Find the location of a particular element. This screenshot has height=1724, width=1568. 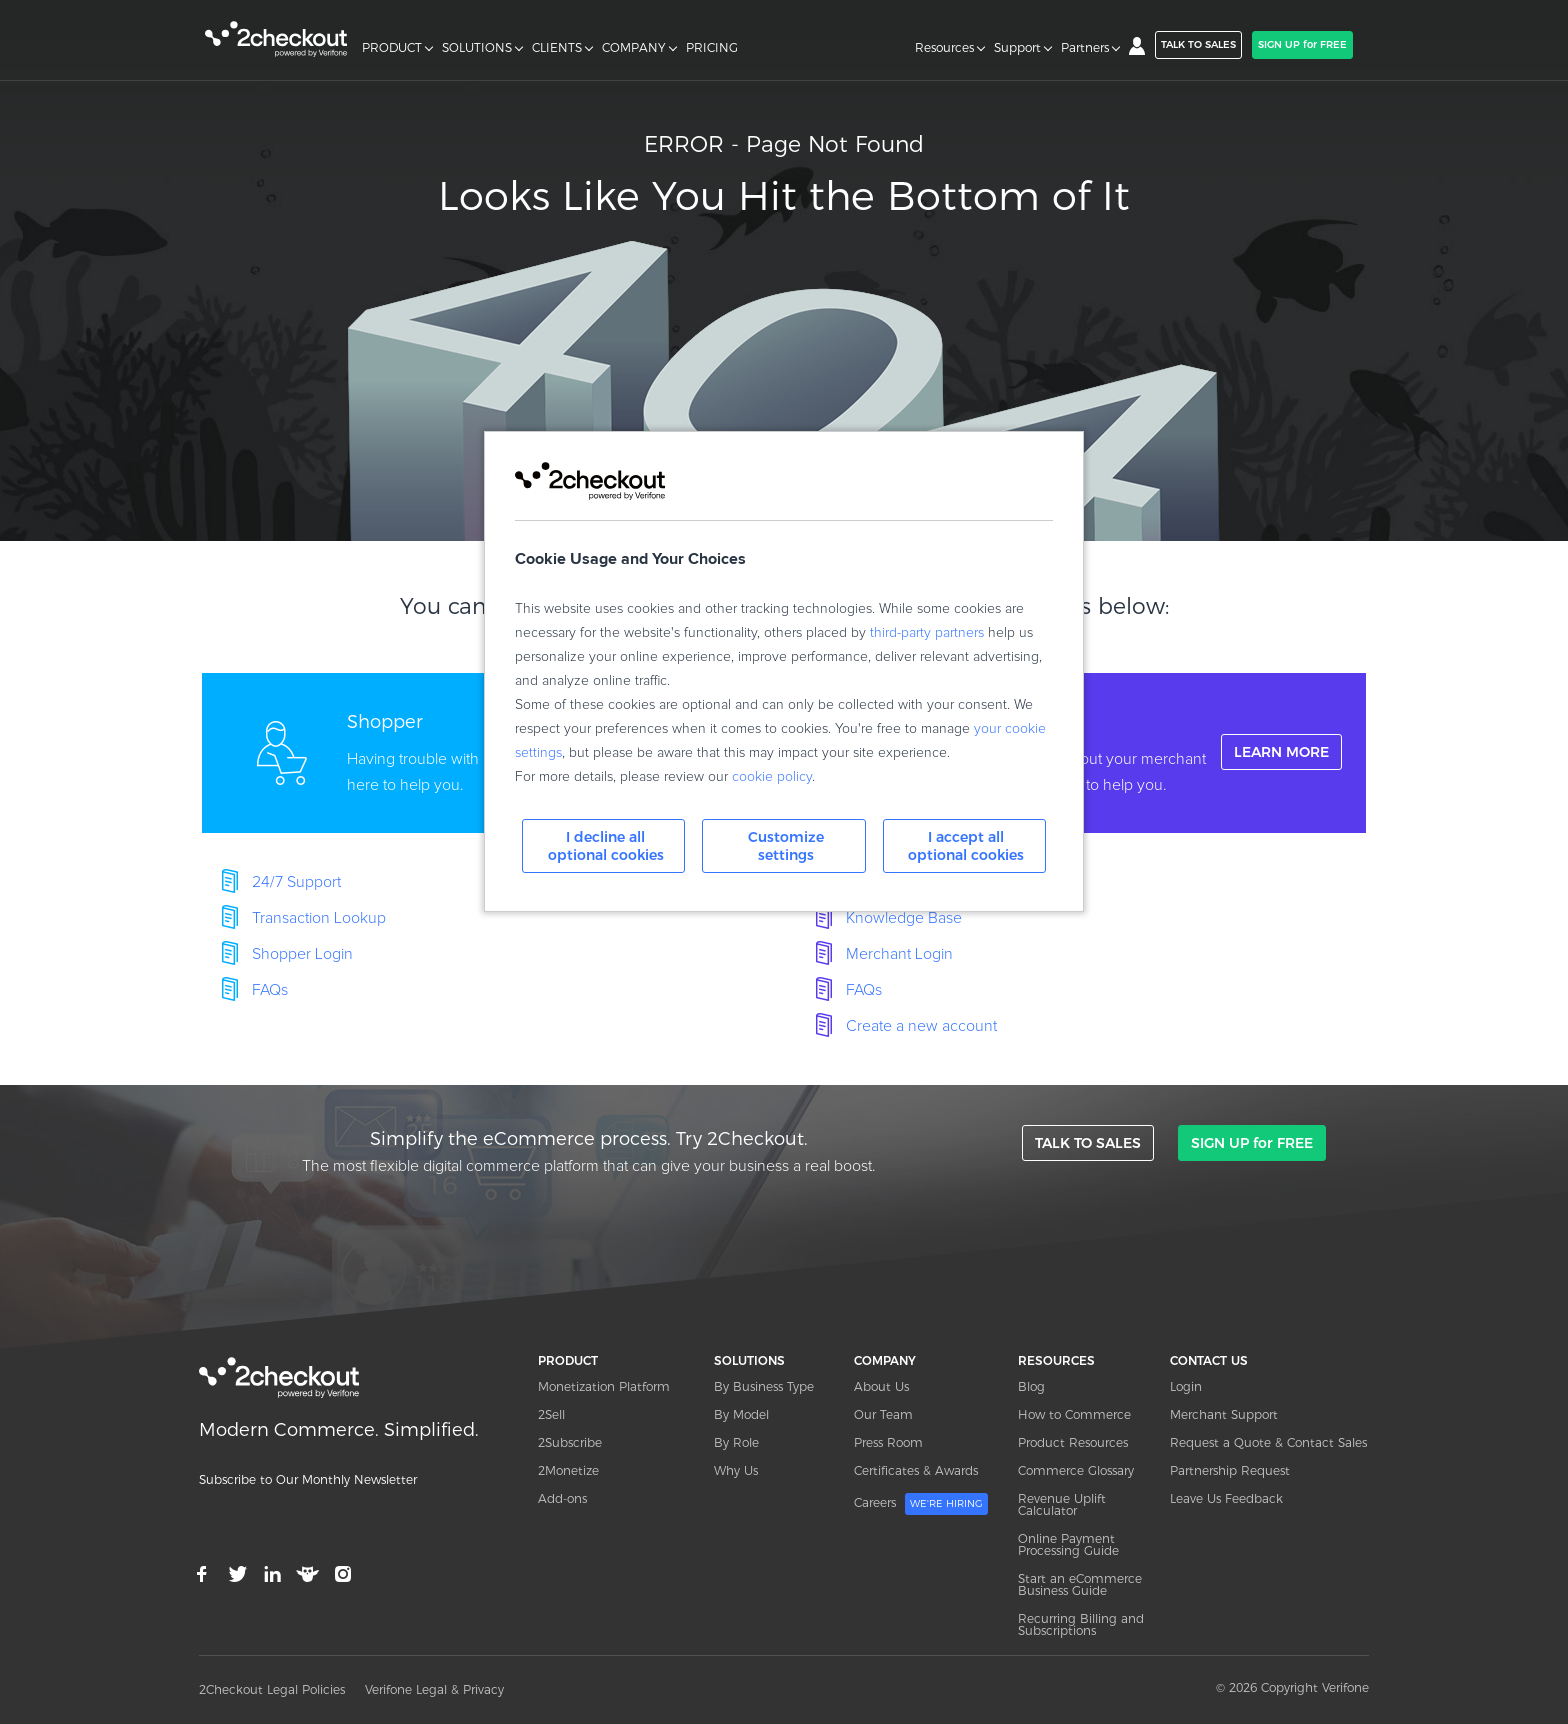

Blog is located at coordinates (1031, 1386).